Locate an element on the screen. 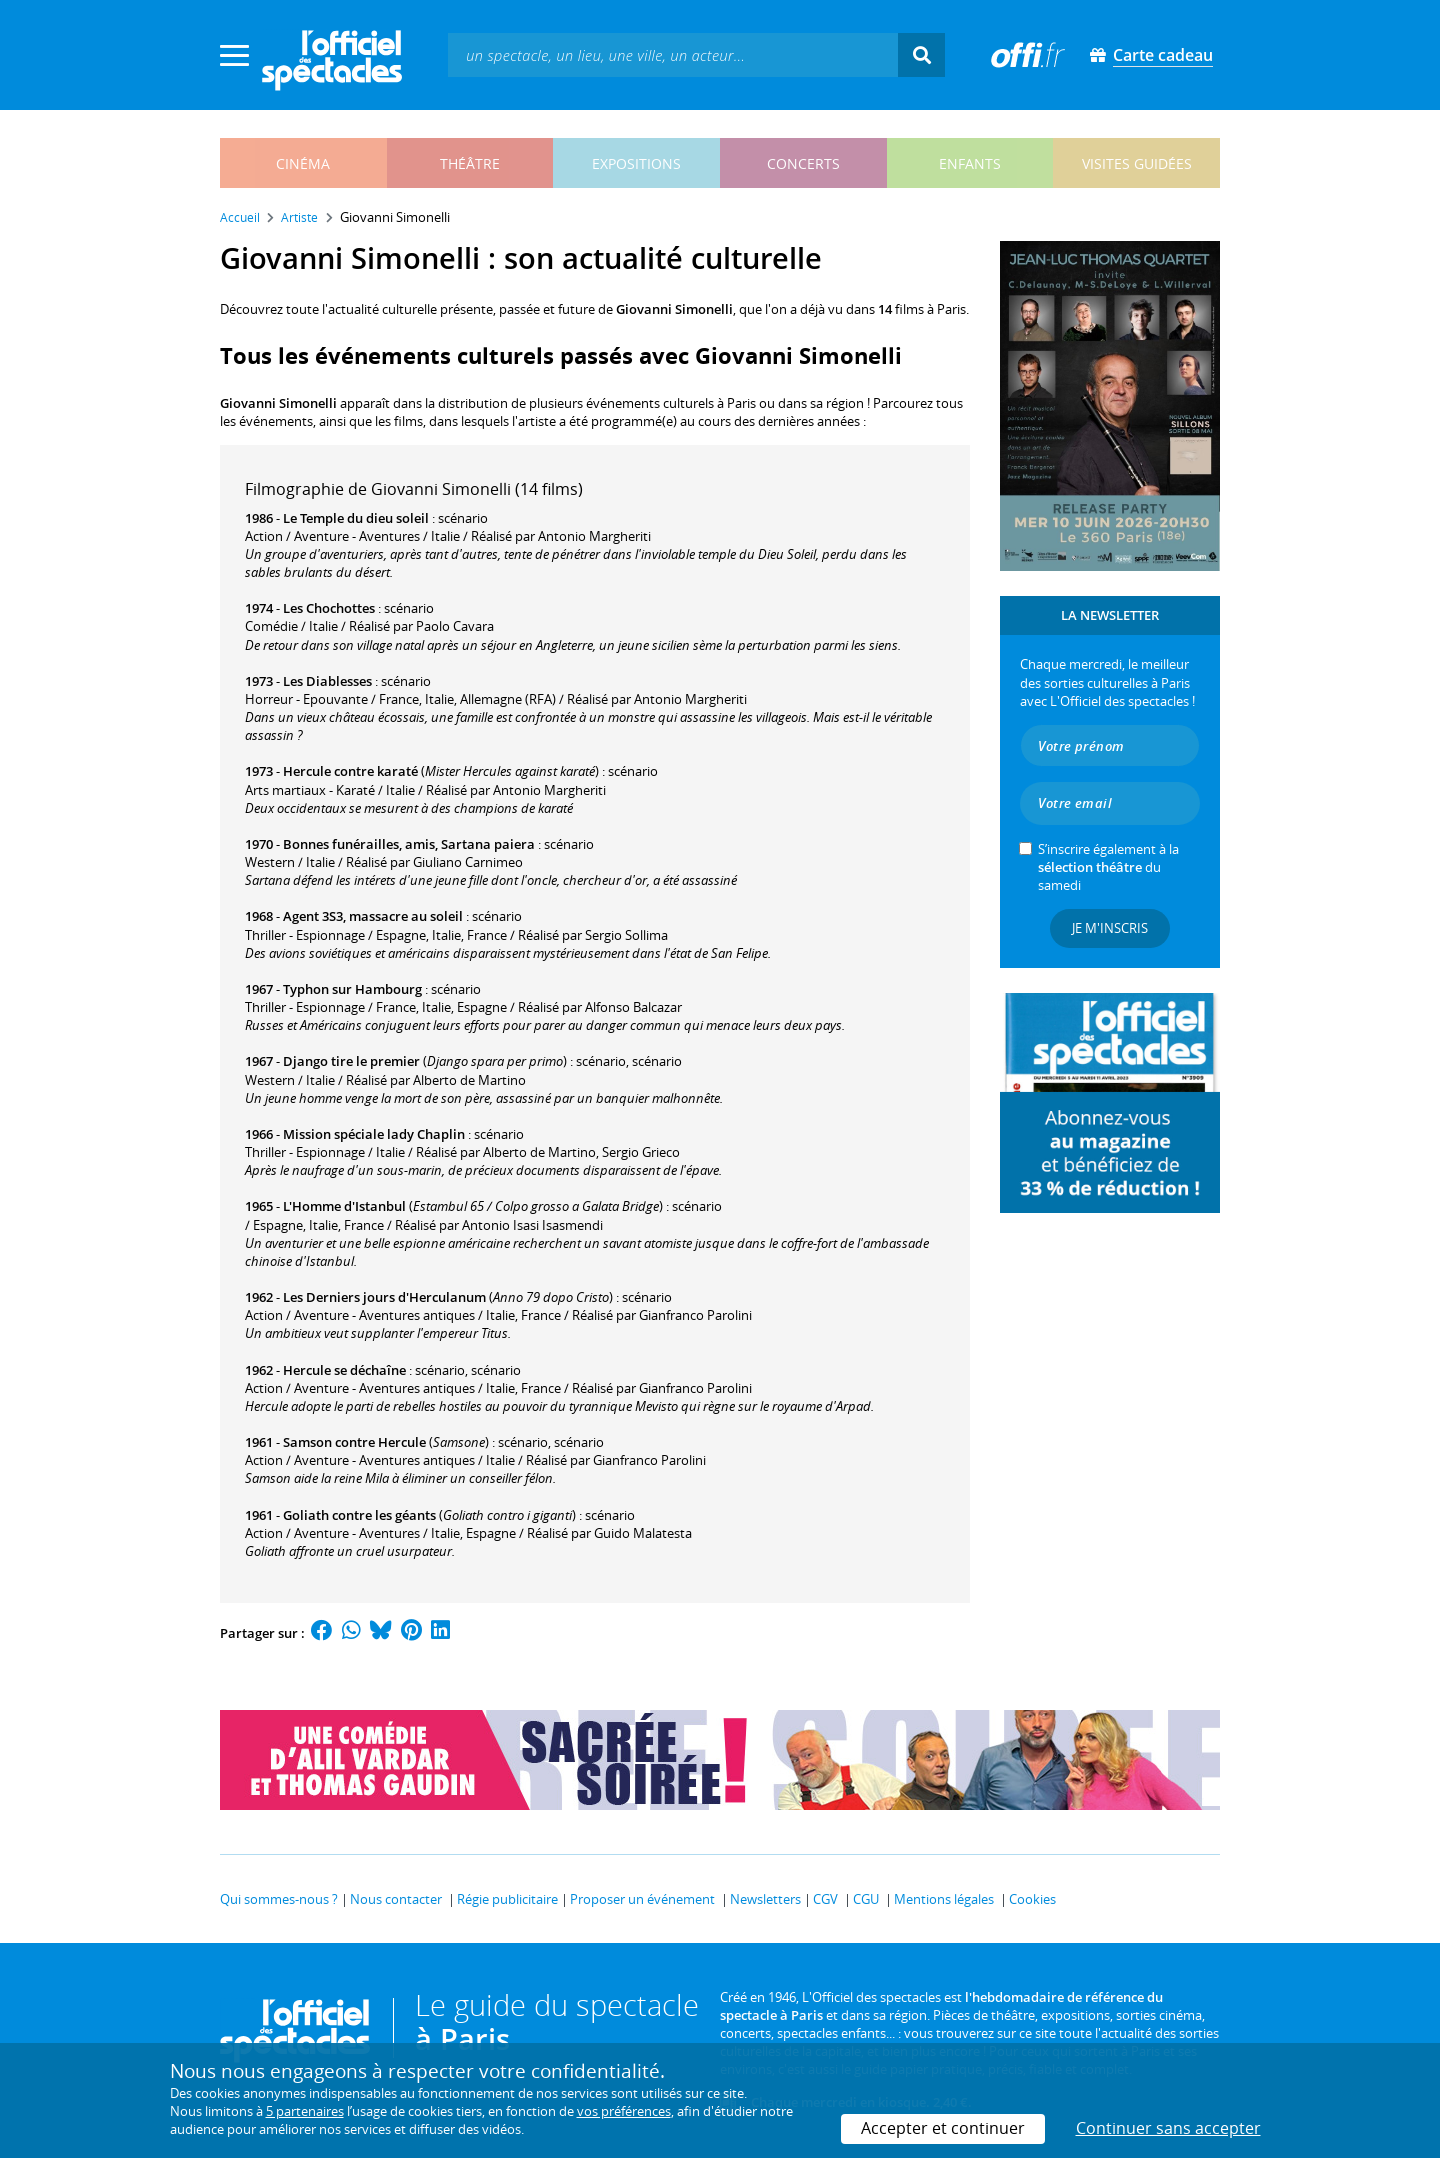  Agent 3S3, massacre au soleil is located at coordinates (373, 916).